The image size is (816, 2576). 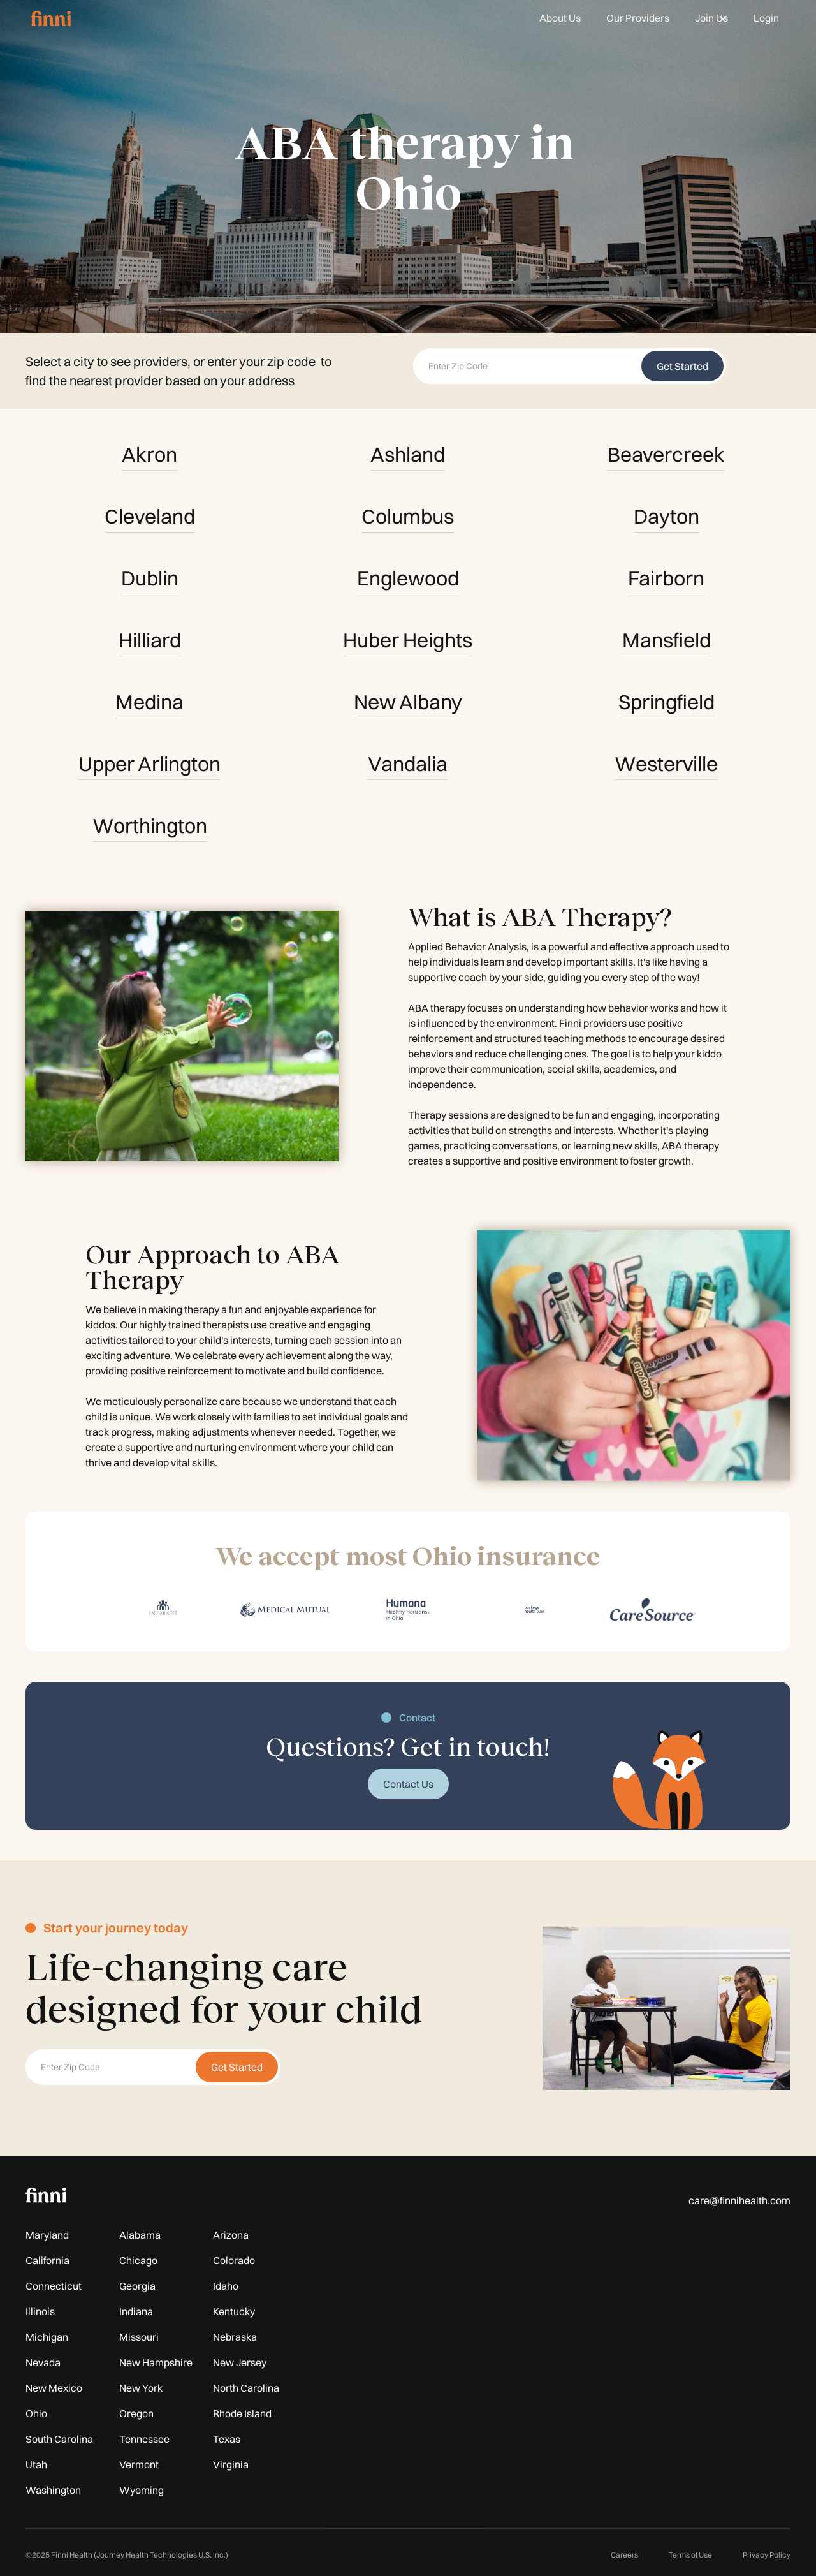 I want to click on South Carolina, so click(x=59, y=2438).